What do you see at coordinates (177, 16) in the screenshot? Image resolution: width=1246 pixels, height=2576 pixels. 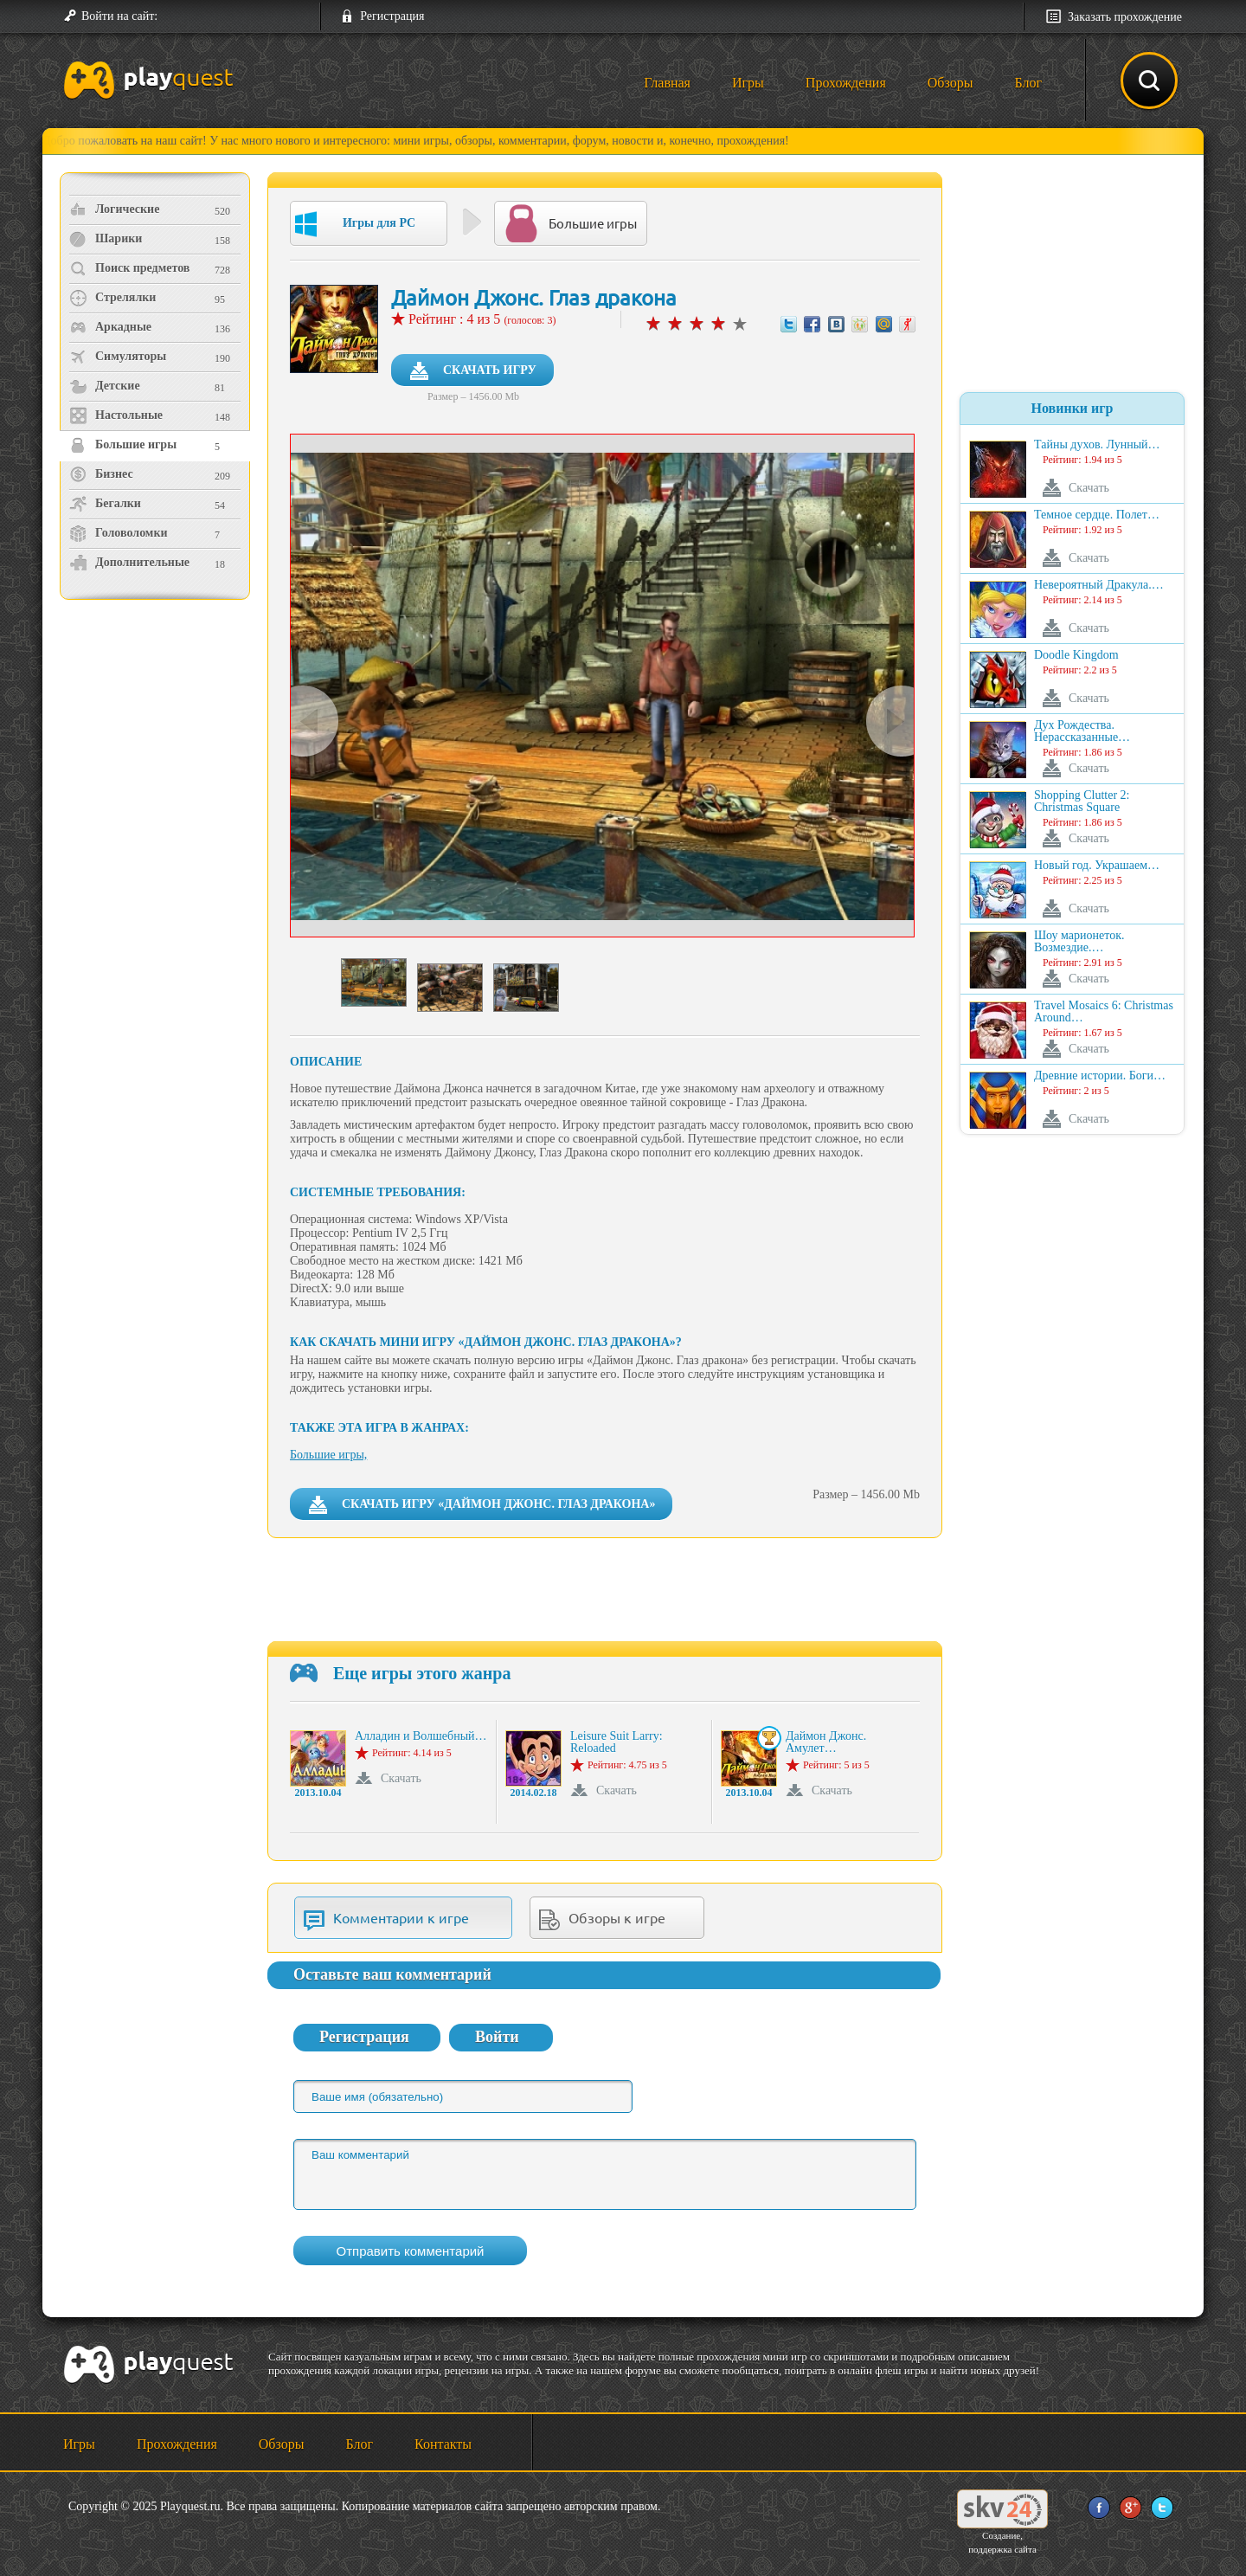 I see `[button]` at bounding box center [177, 16].